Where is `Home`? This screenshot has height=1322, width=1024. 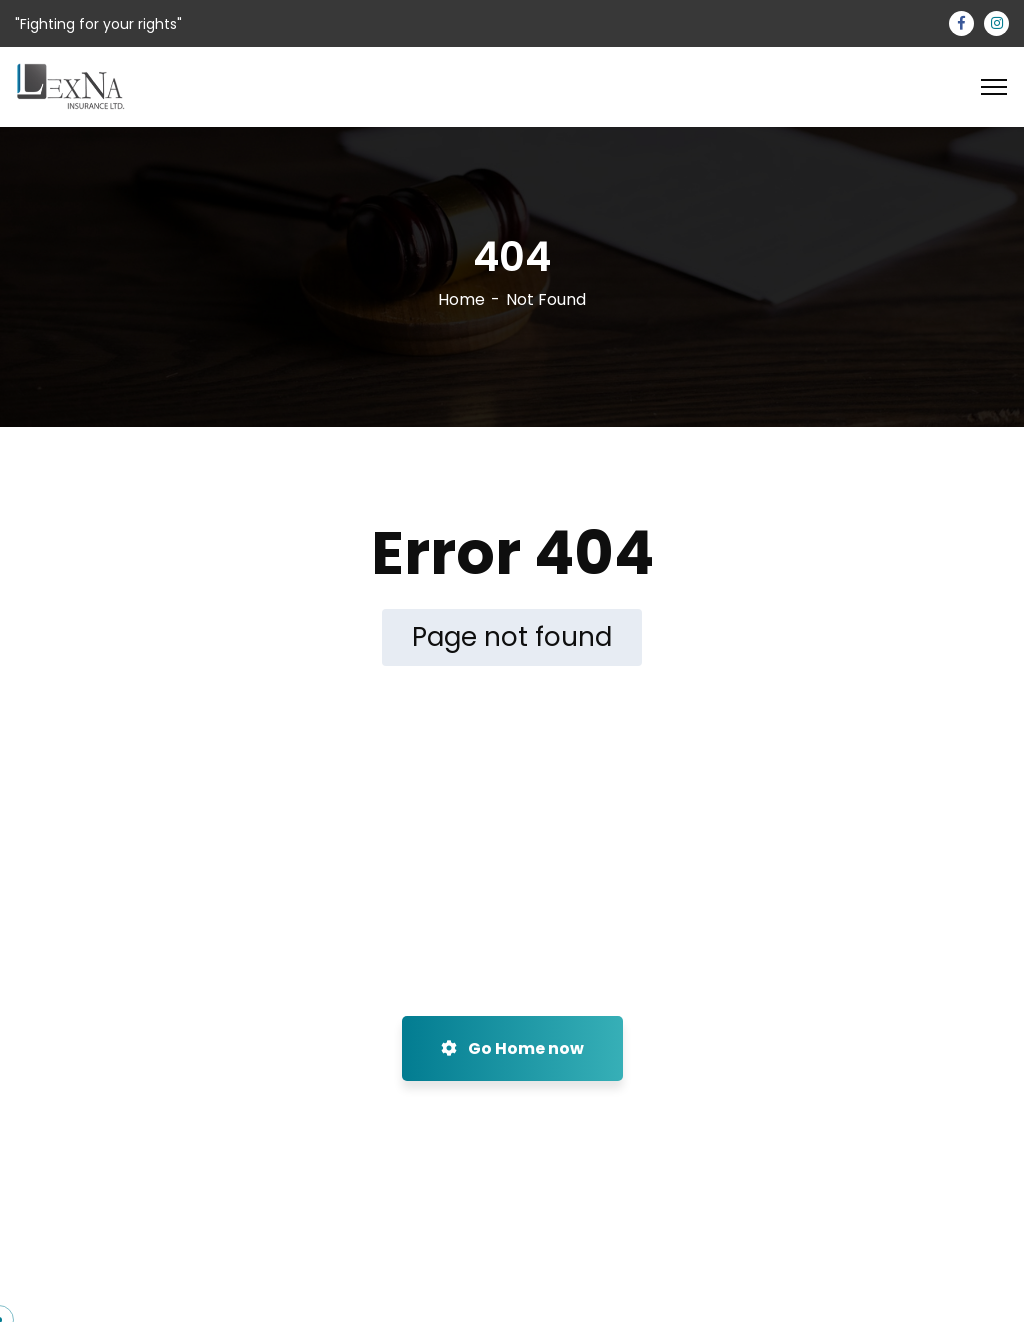 Home is located at coordinates (461, 299).